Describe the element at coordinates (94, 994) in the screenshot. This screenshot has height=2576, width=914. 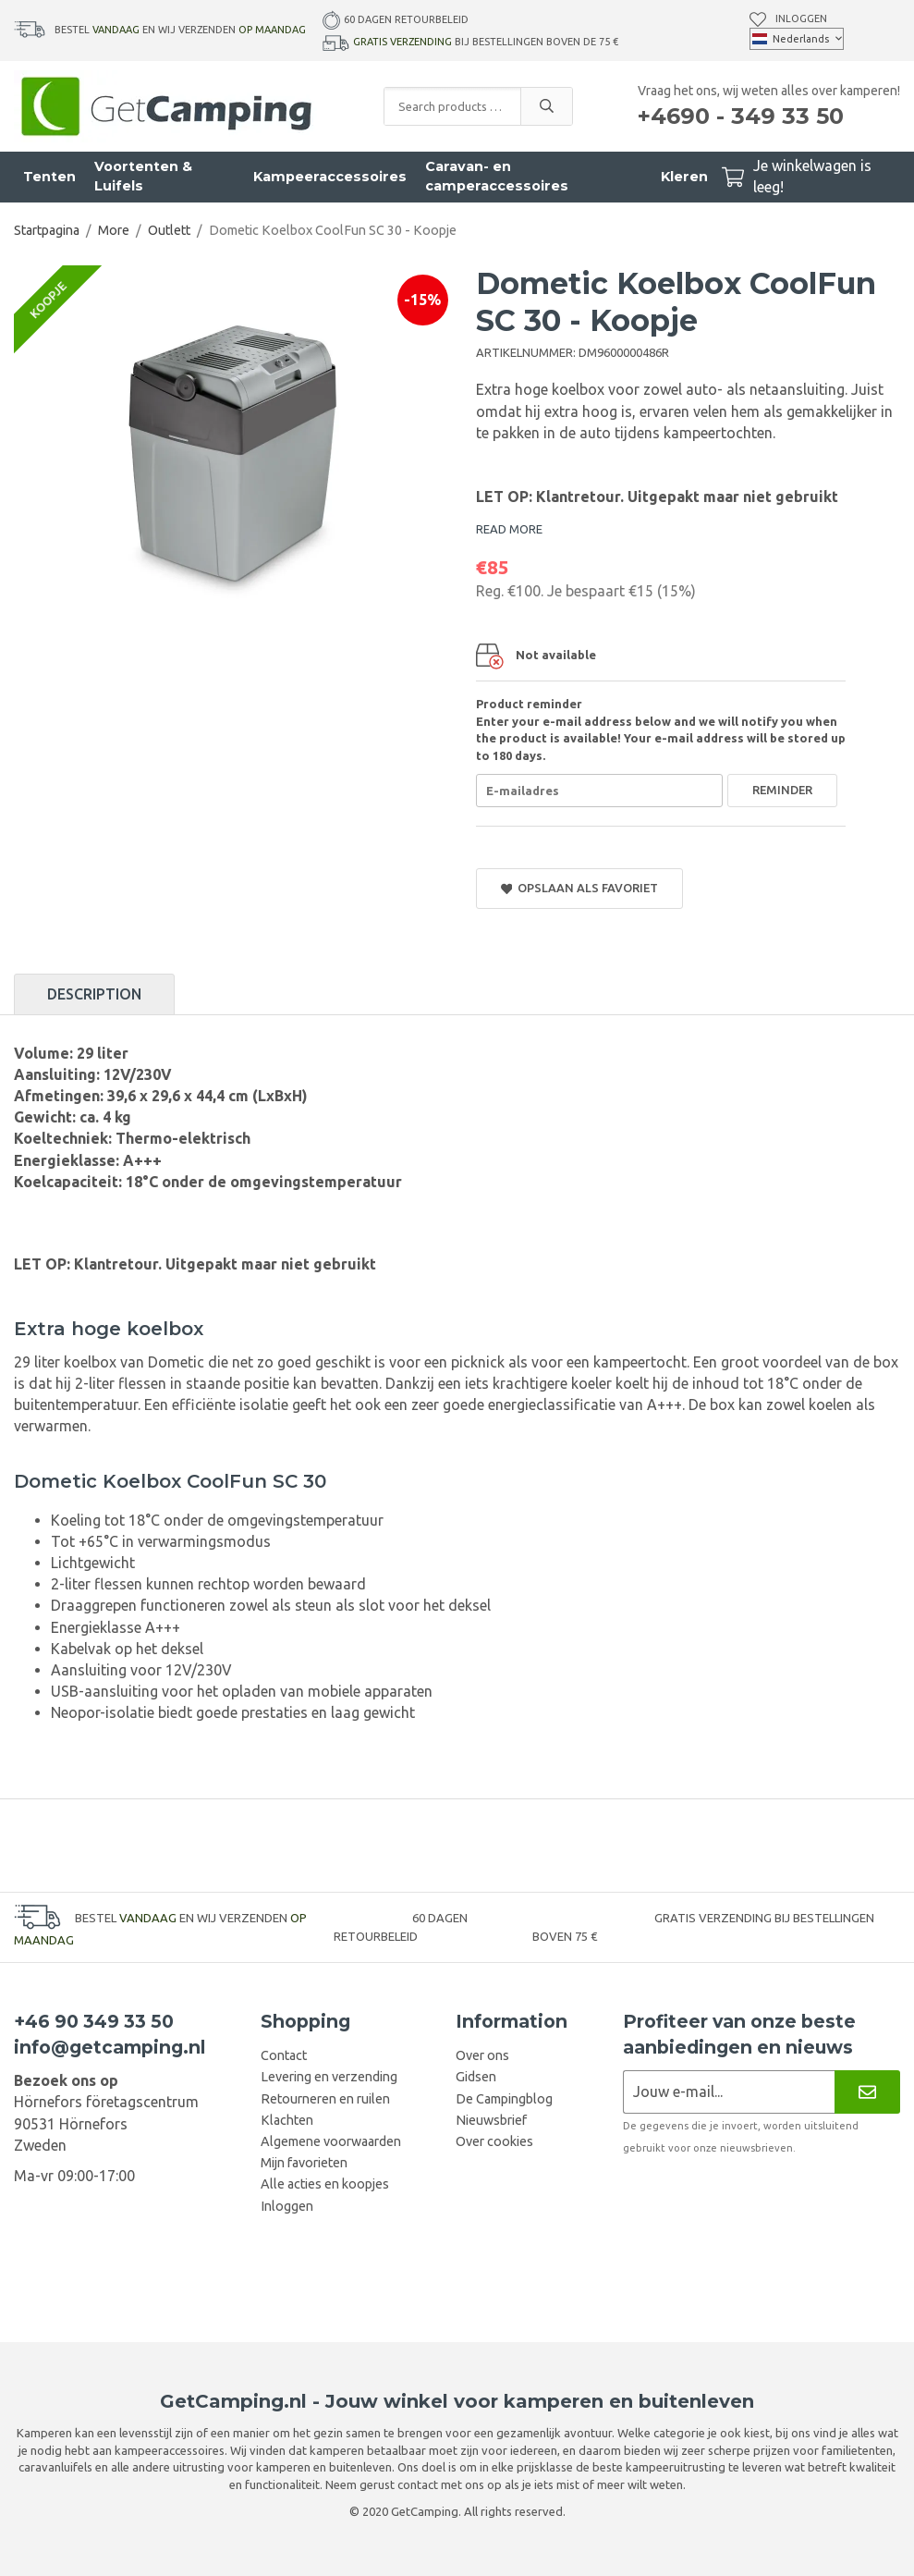
I see `Description` at that location.